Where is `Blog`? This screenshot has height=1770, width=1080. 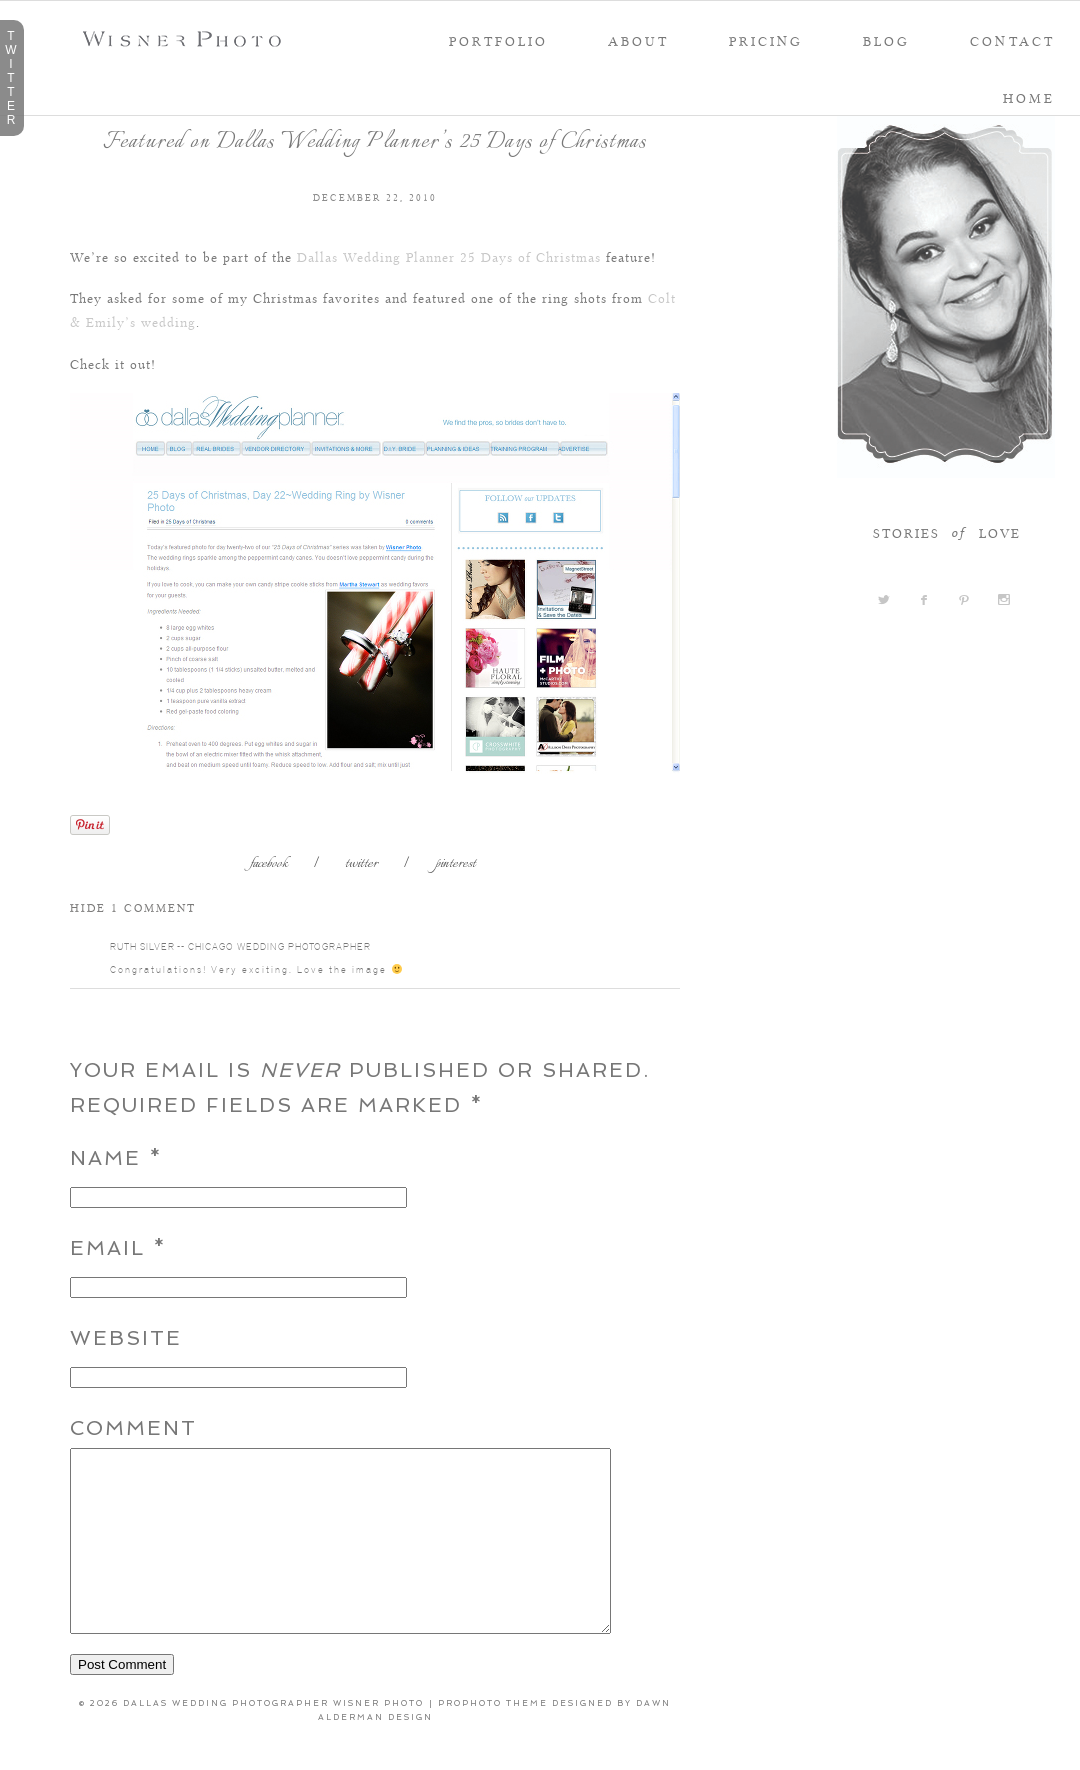 Blog is located at coordinates (886, 41).